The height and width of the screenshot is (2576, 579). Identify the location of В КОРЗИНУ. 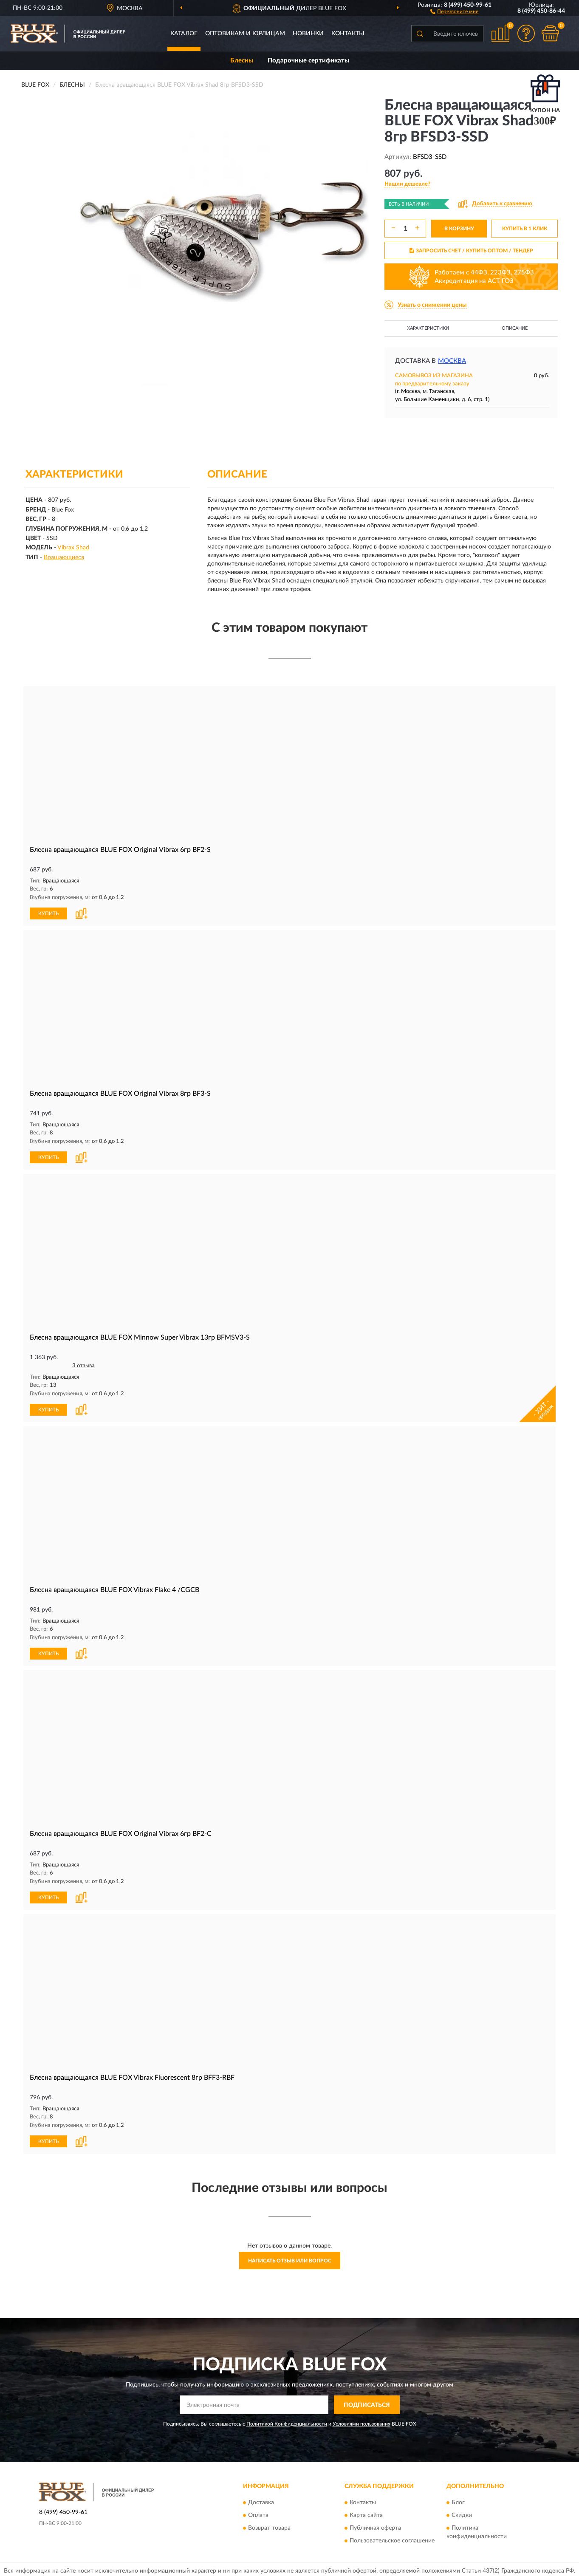
(459, 228).